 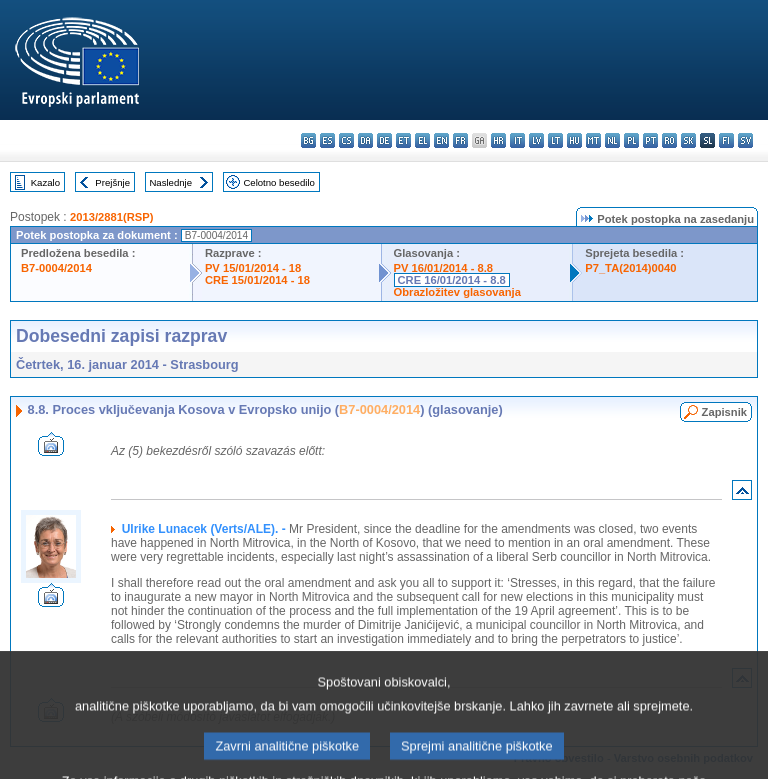 I want to click on sk - slovenčina, so click(x=688, y=140).